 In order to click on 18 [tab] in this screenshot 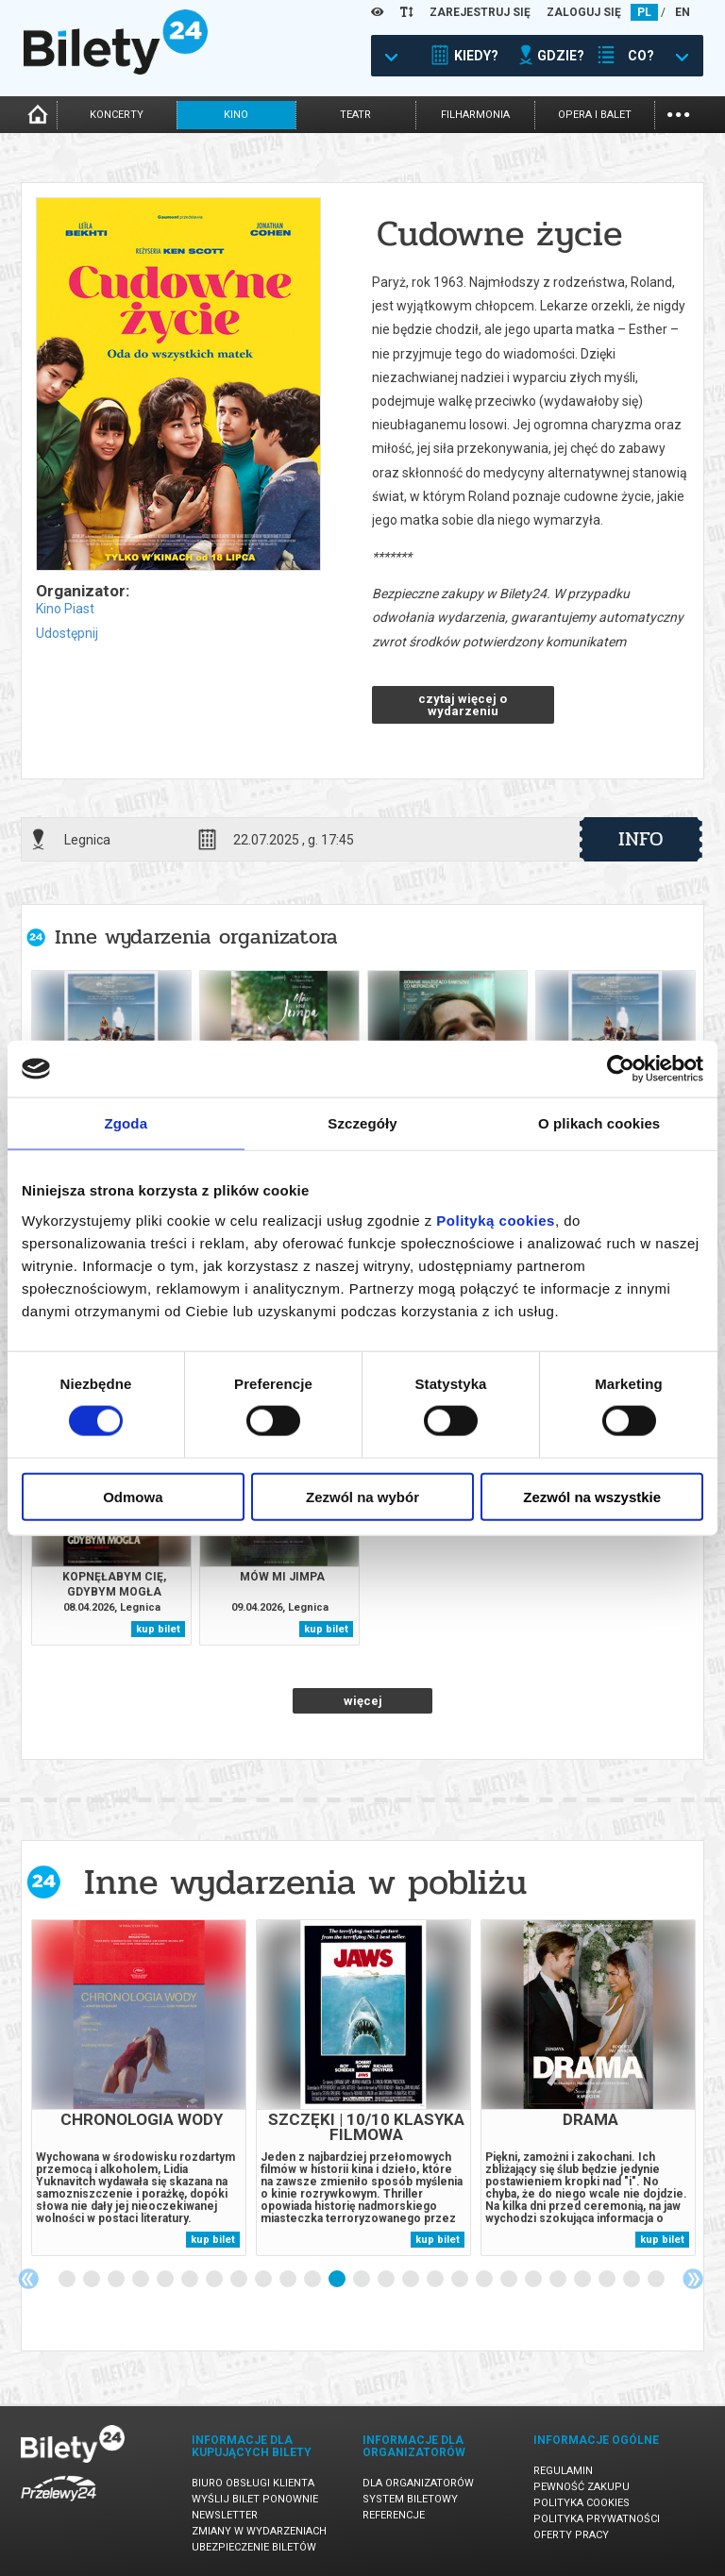, I will do `click(485, 2279)`.